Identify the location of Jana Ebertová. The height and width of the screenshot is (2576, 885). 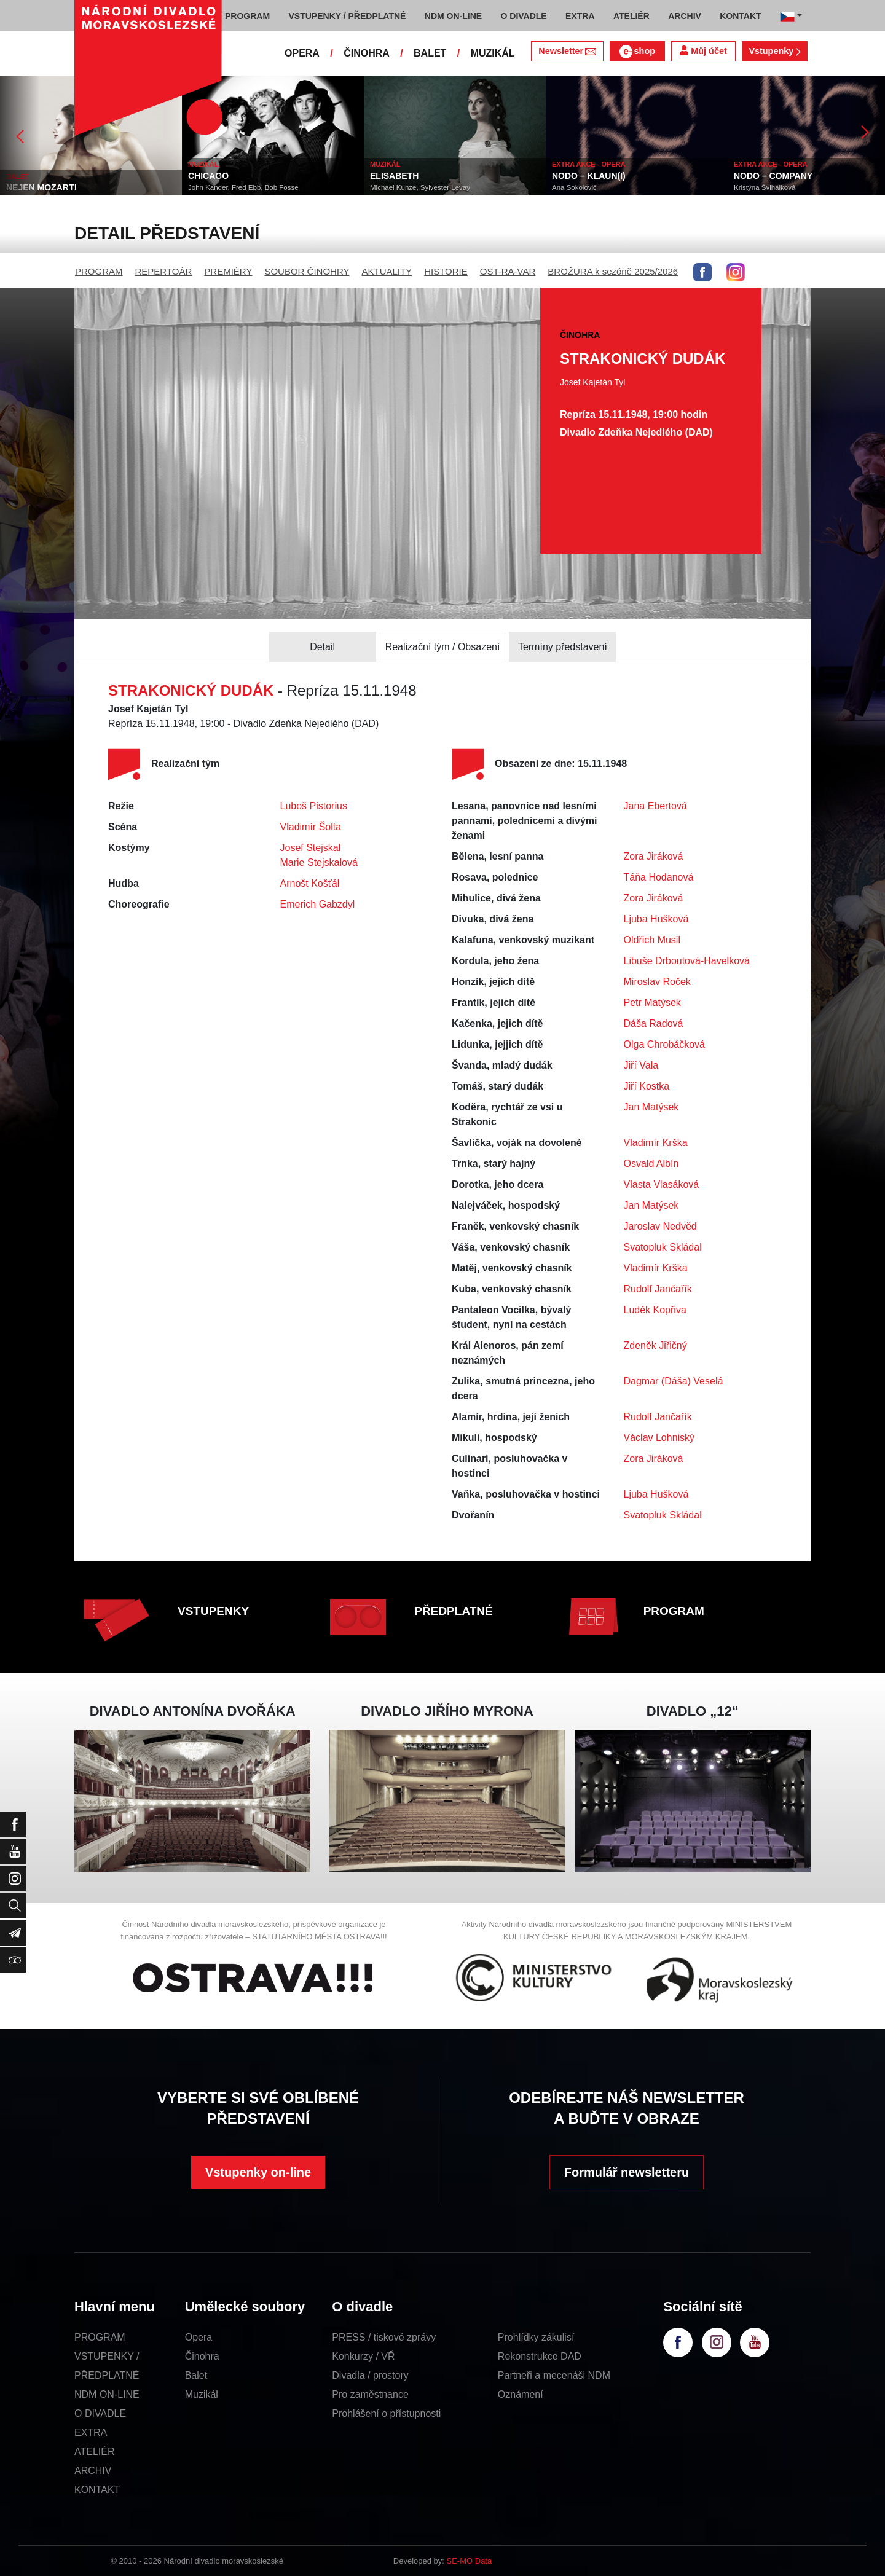
(655, 806).